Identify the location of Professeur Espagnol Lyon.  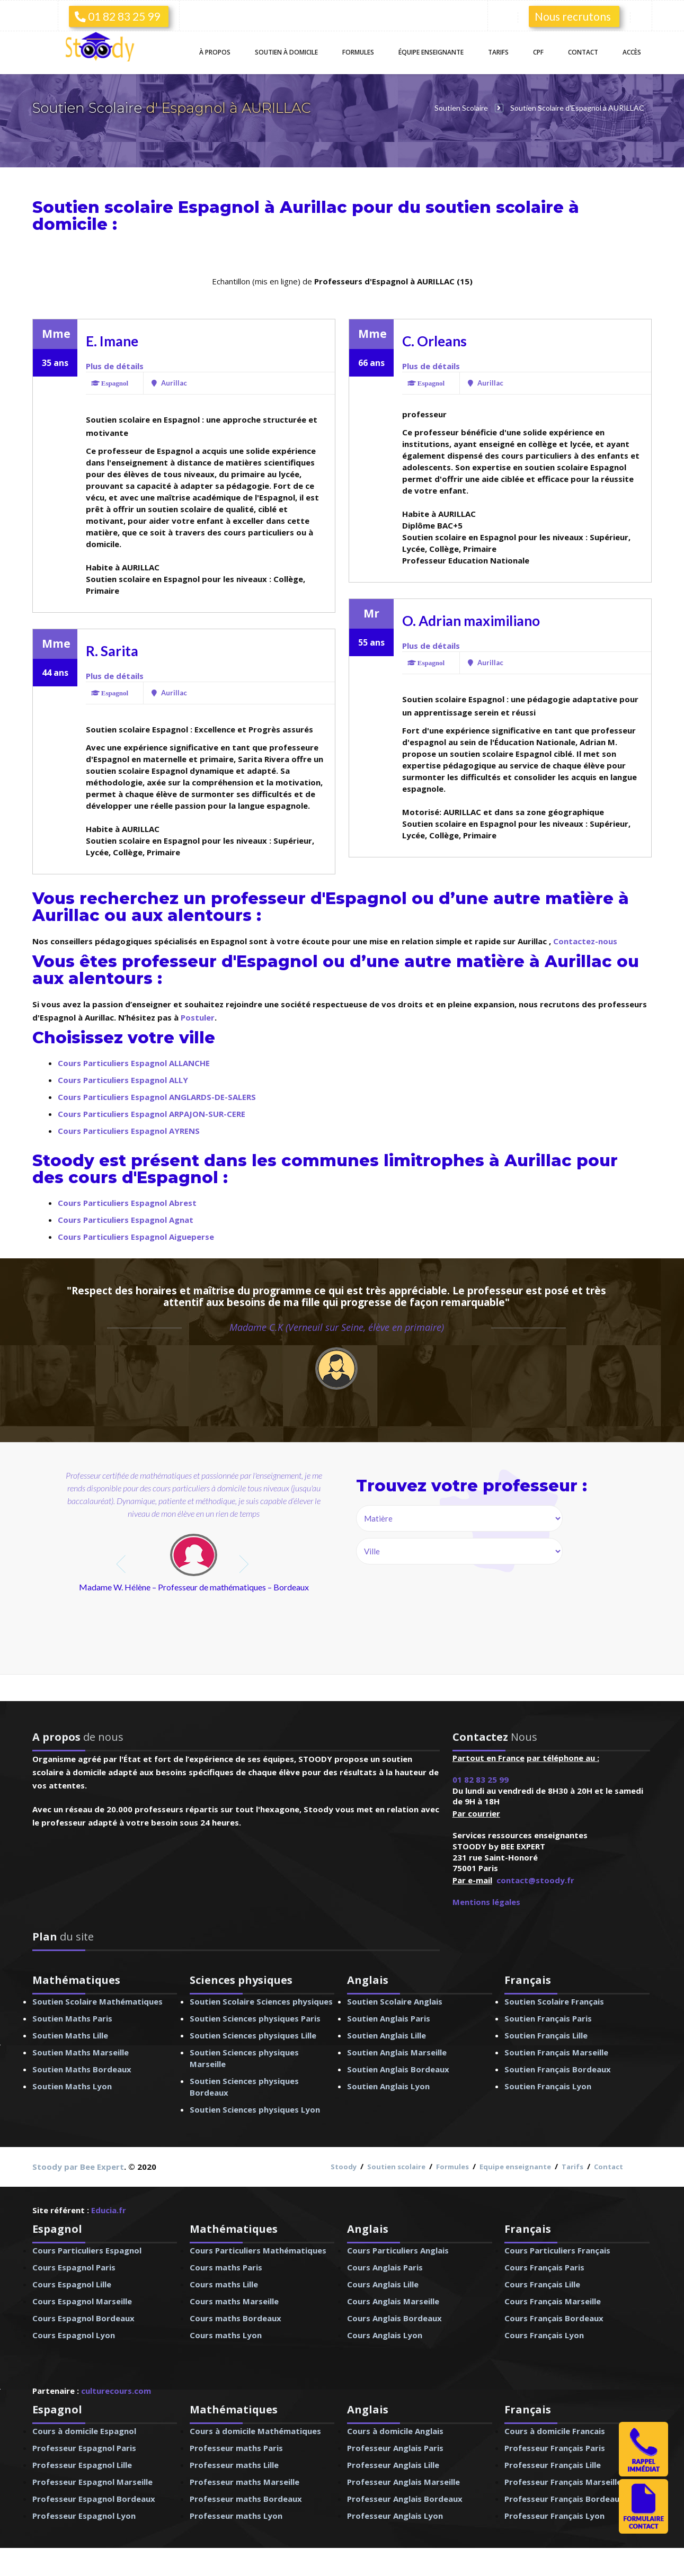
(84, 2515).